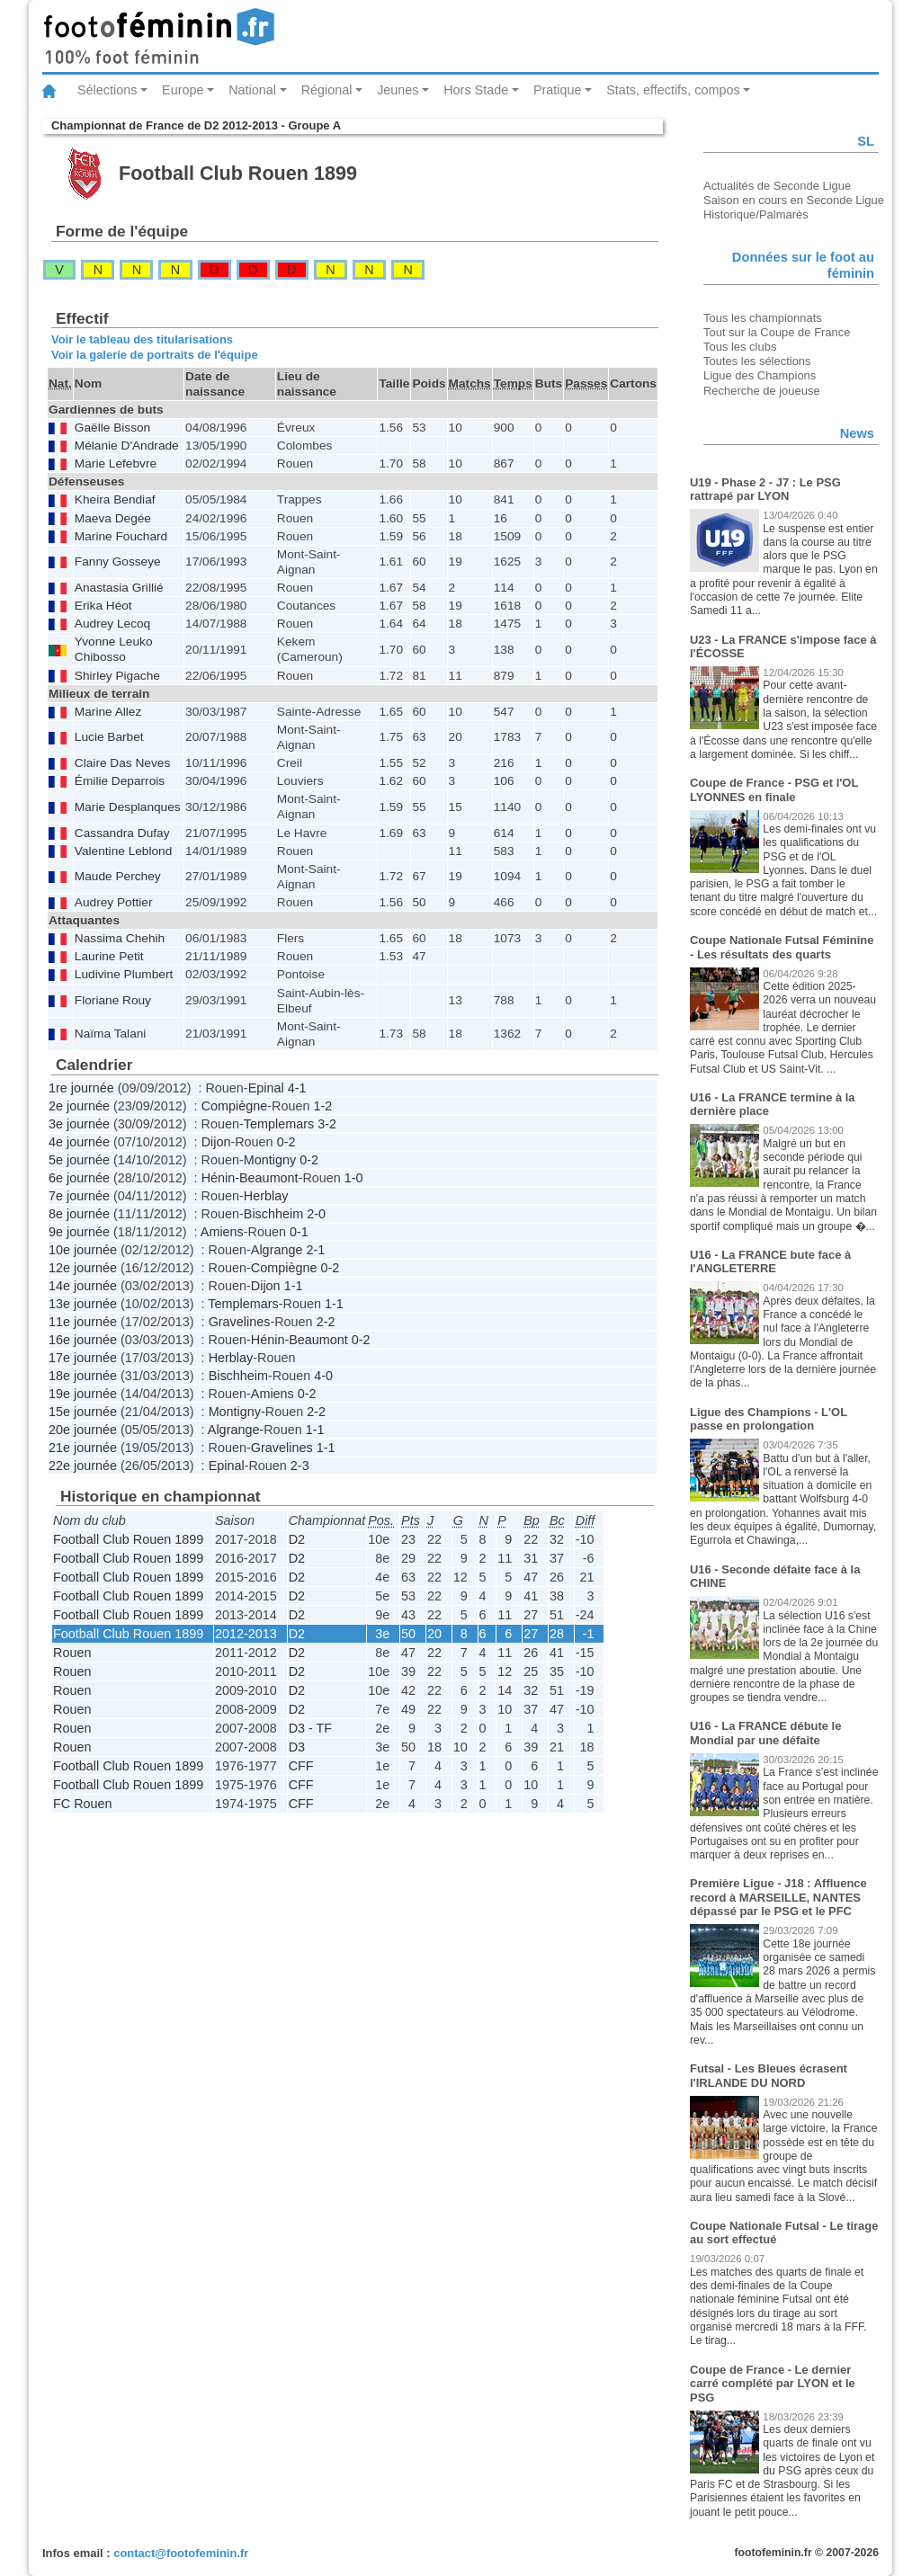  What do you see at coordinates (114, 902) in the screenshot?
I see `Audrey Pottier` at bounding box center [114, 902].